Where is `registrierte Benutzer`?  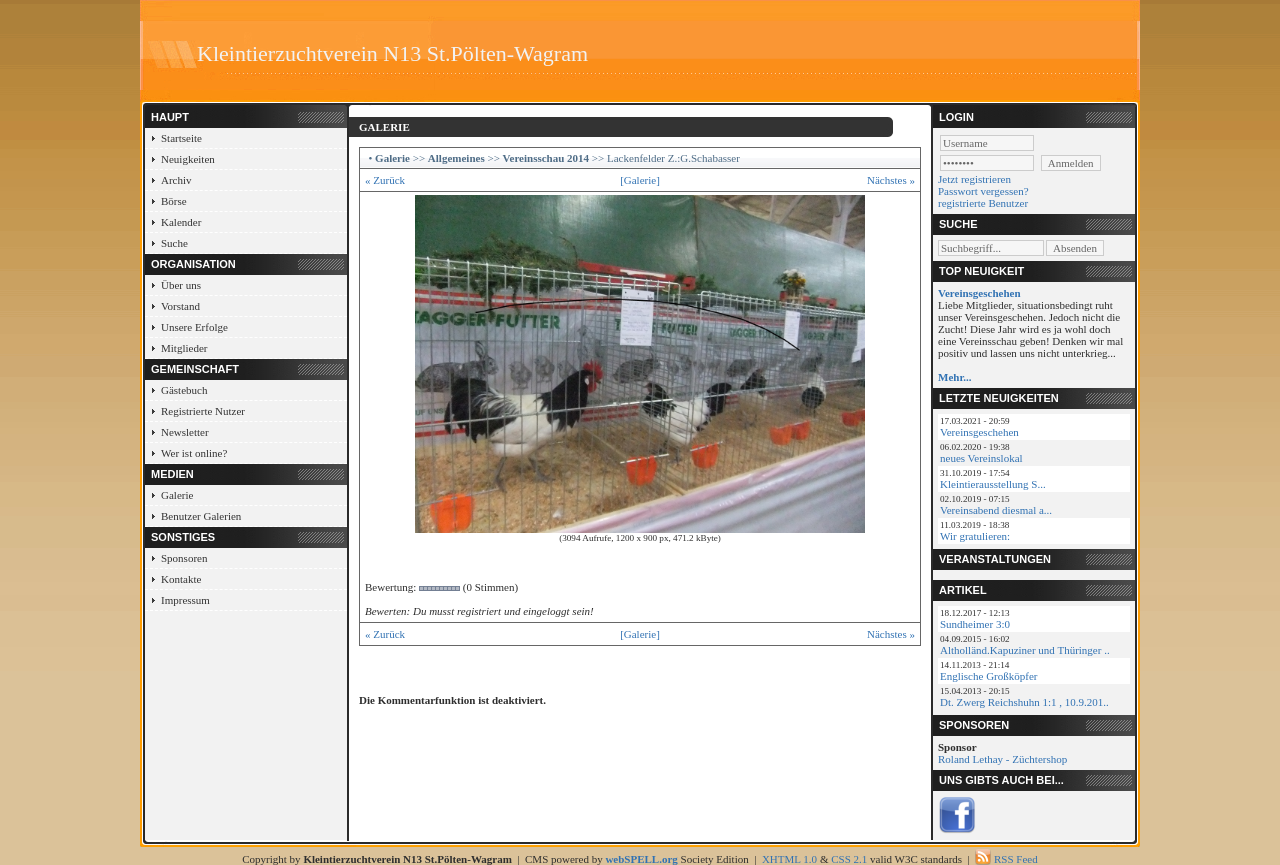 registrierte Benutzer is located at coordinates (983, 203).